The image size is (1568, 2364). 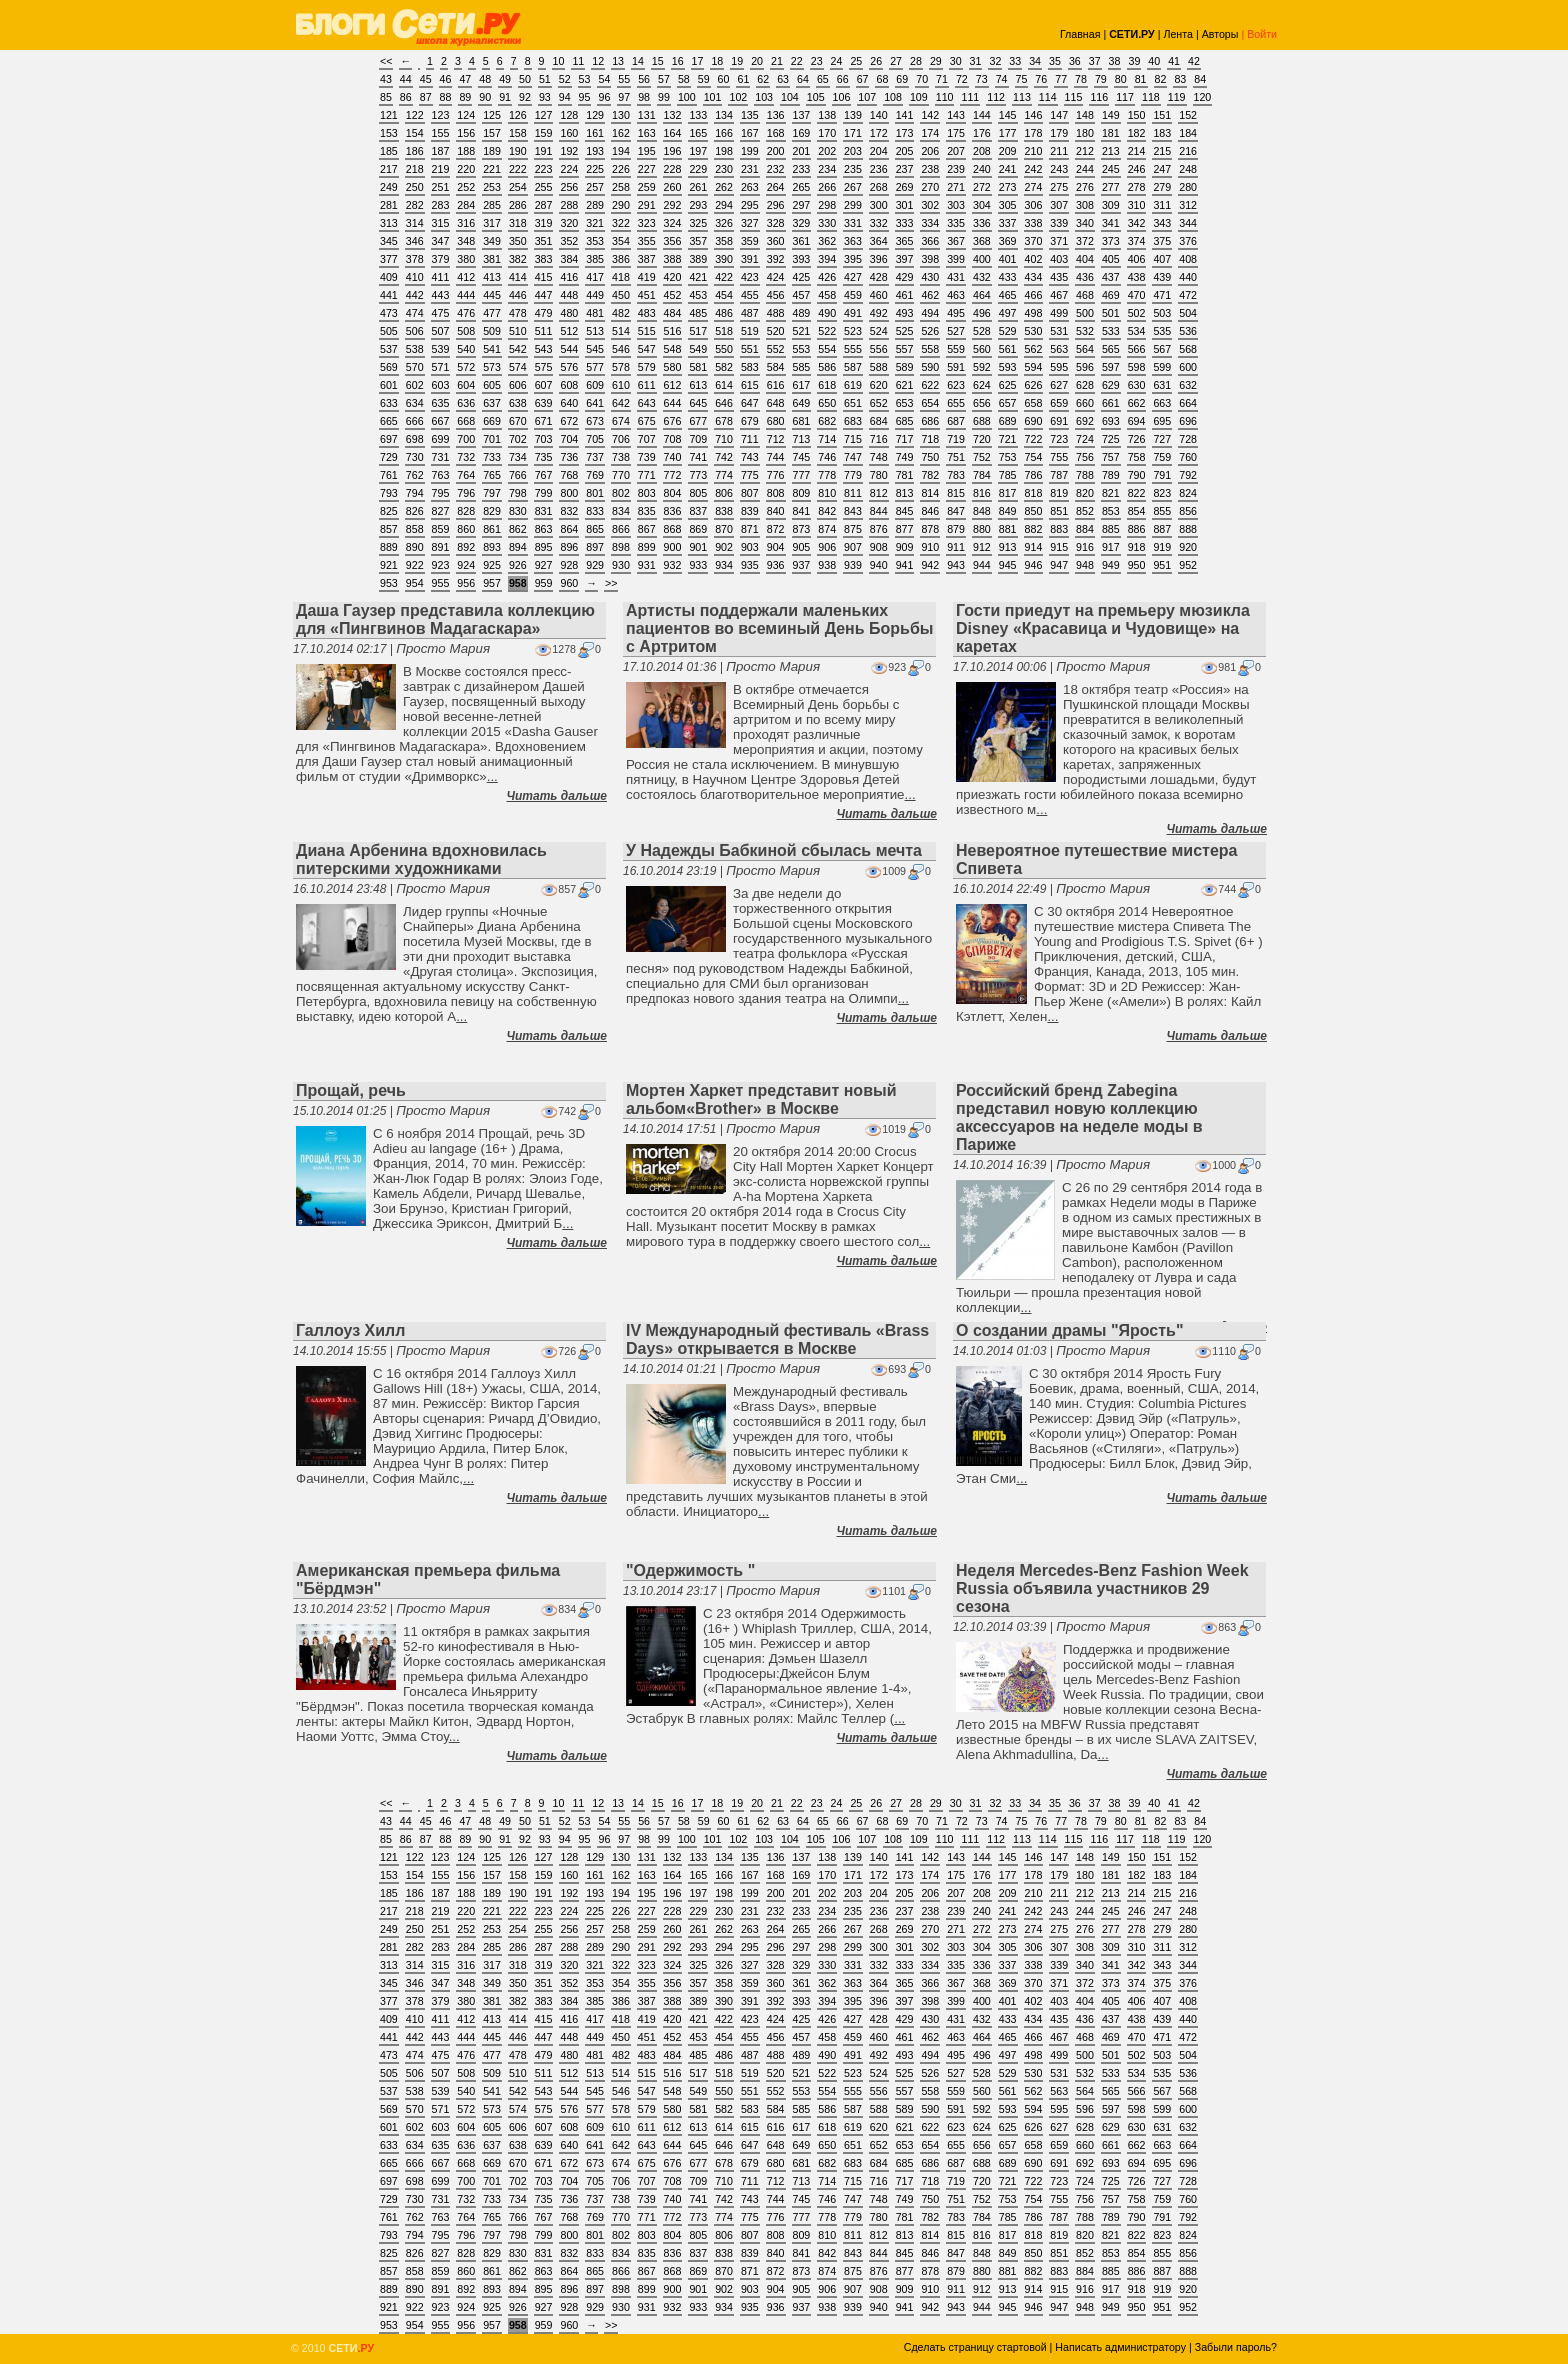 I want to click on 73, so click(x=982, y=79).